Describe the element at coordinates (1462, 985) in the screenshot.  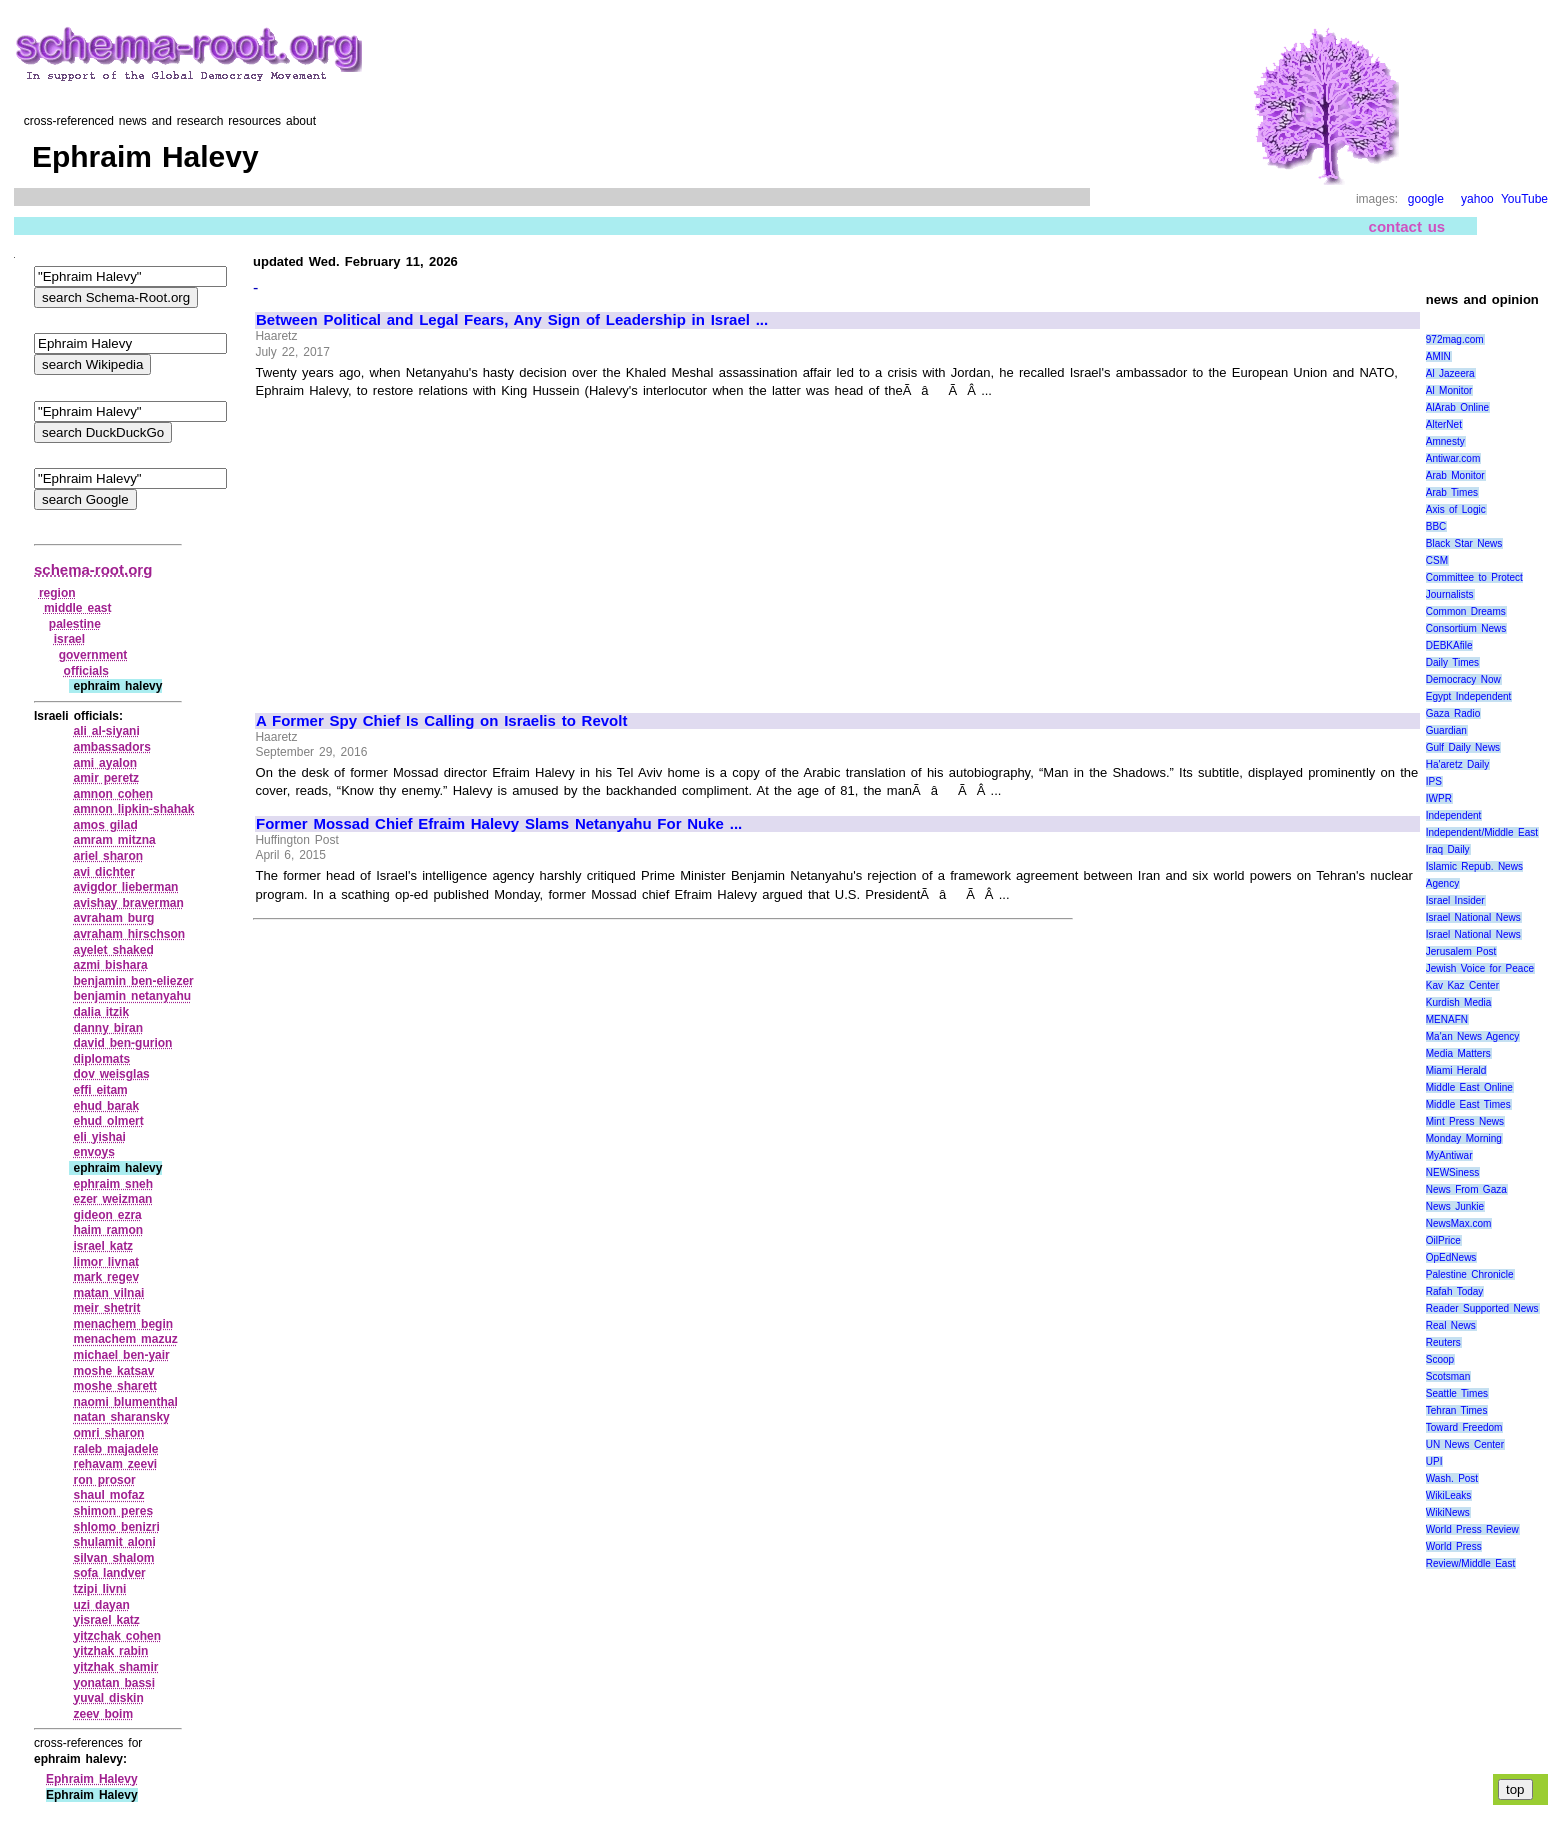
I see `Kav Kaz Center` at that location.